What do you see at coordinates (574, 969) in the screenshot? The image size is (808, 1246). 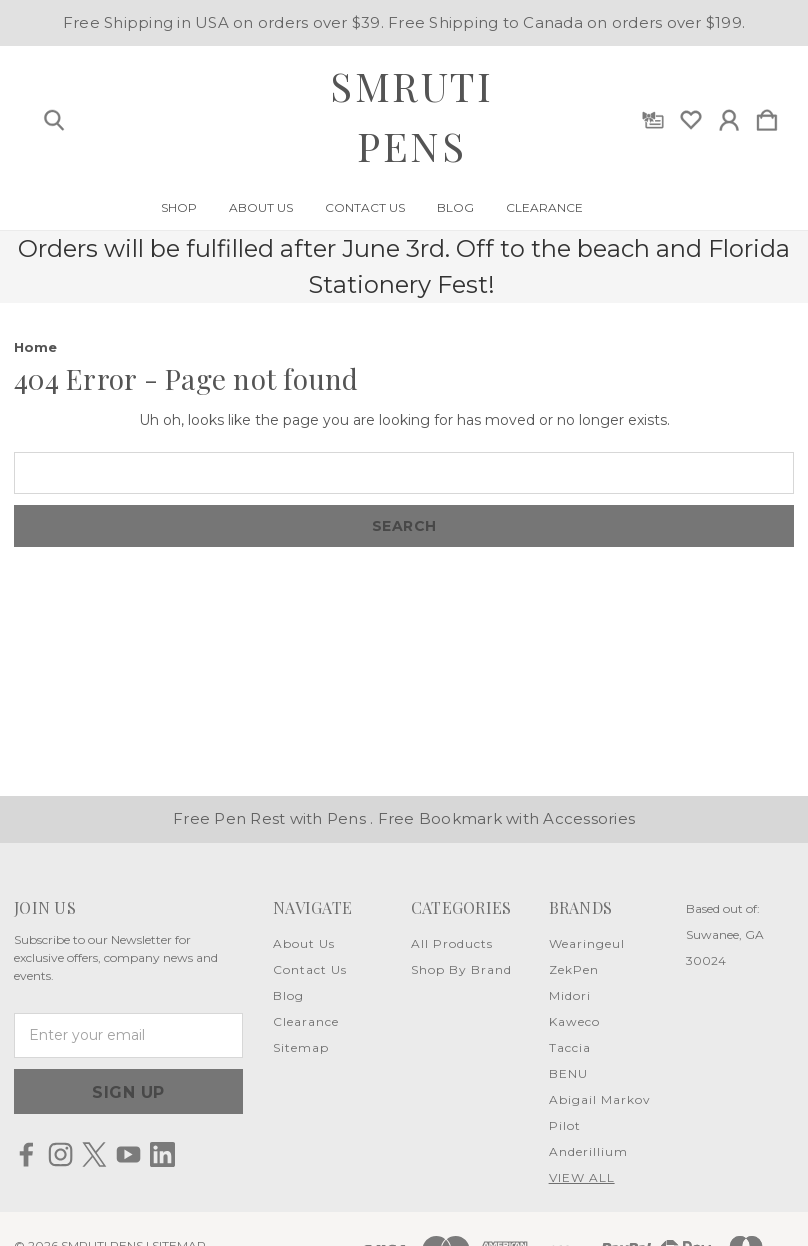 I see `ZekPen` at bounding box center [574, 969].